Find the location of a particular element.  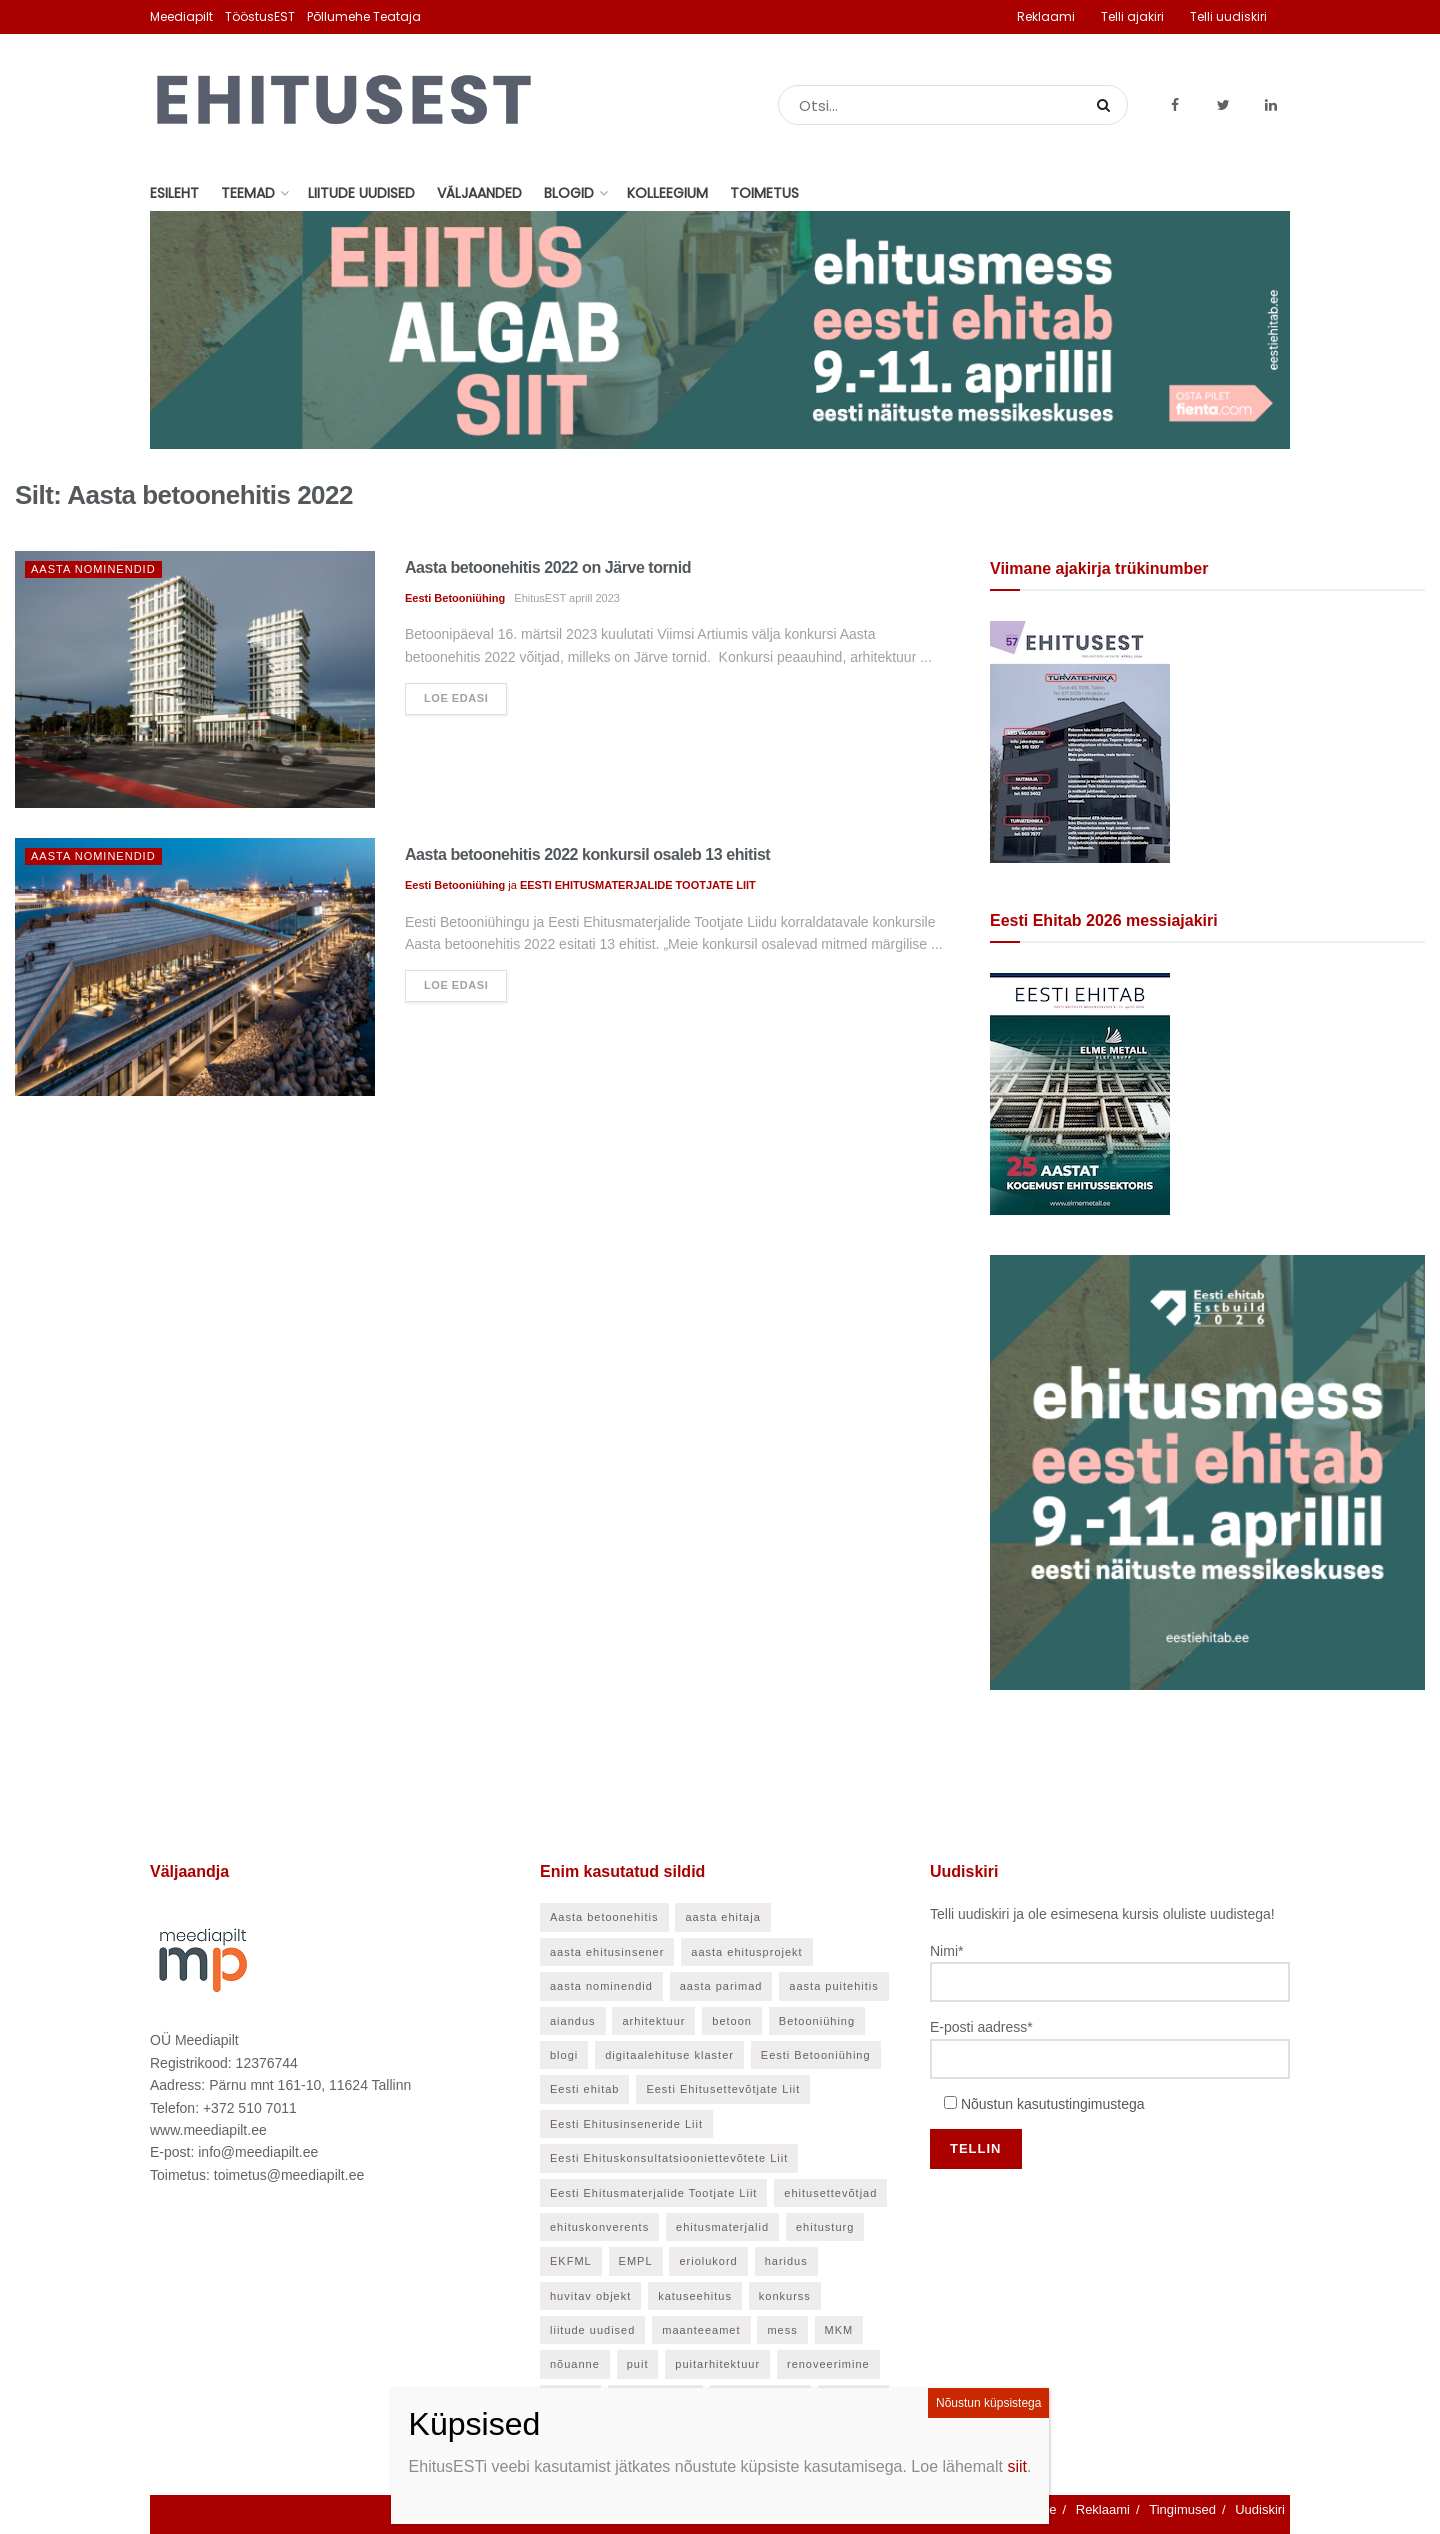

EESTI EHITUSMATERJALIDE TOOTJATE LIIT is located at coordinates (638, 885).